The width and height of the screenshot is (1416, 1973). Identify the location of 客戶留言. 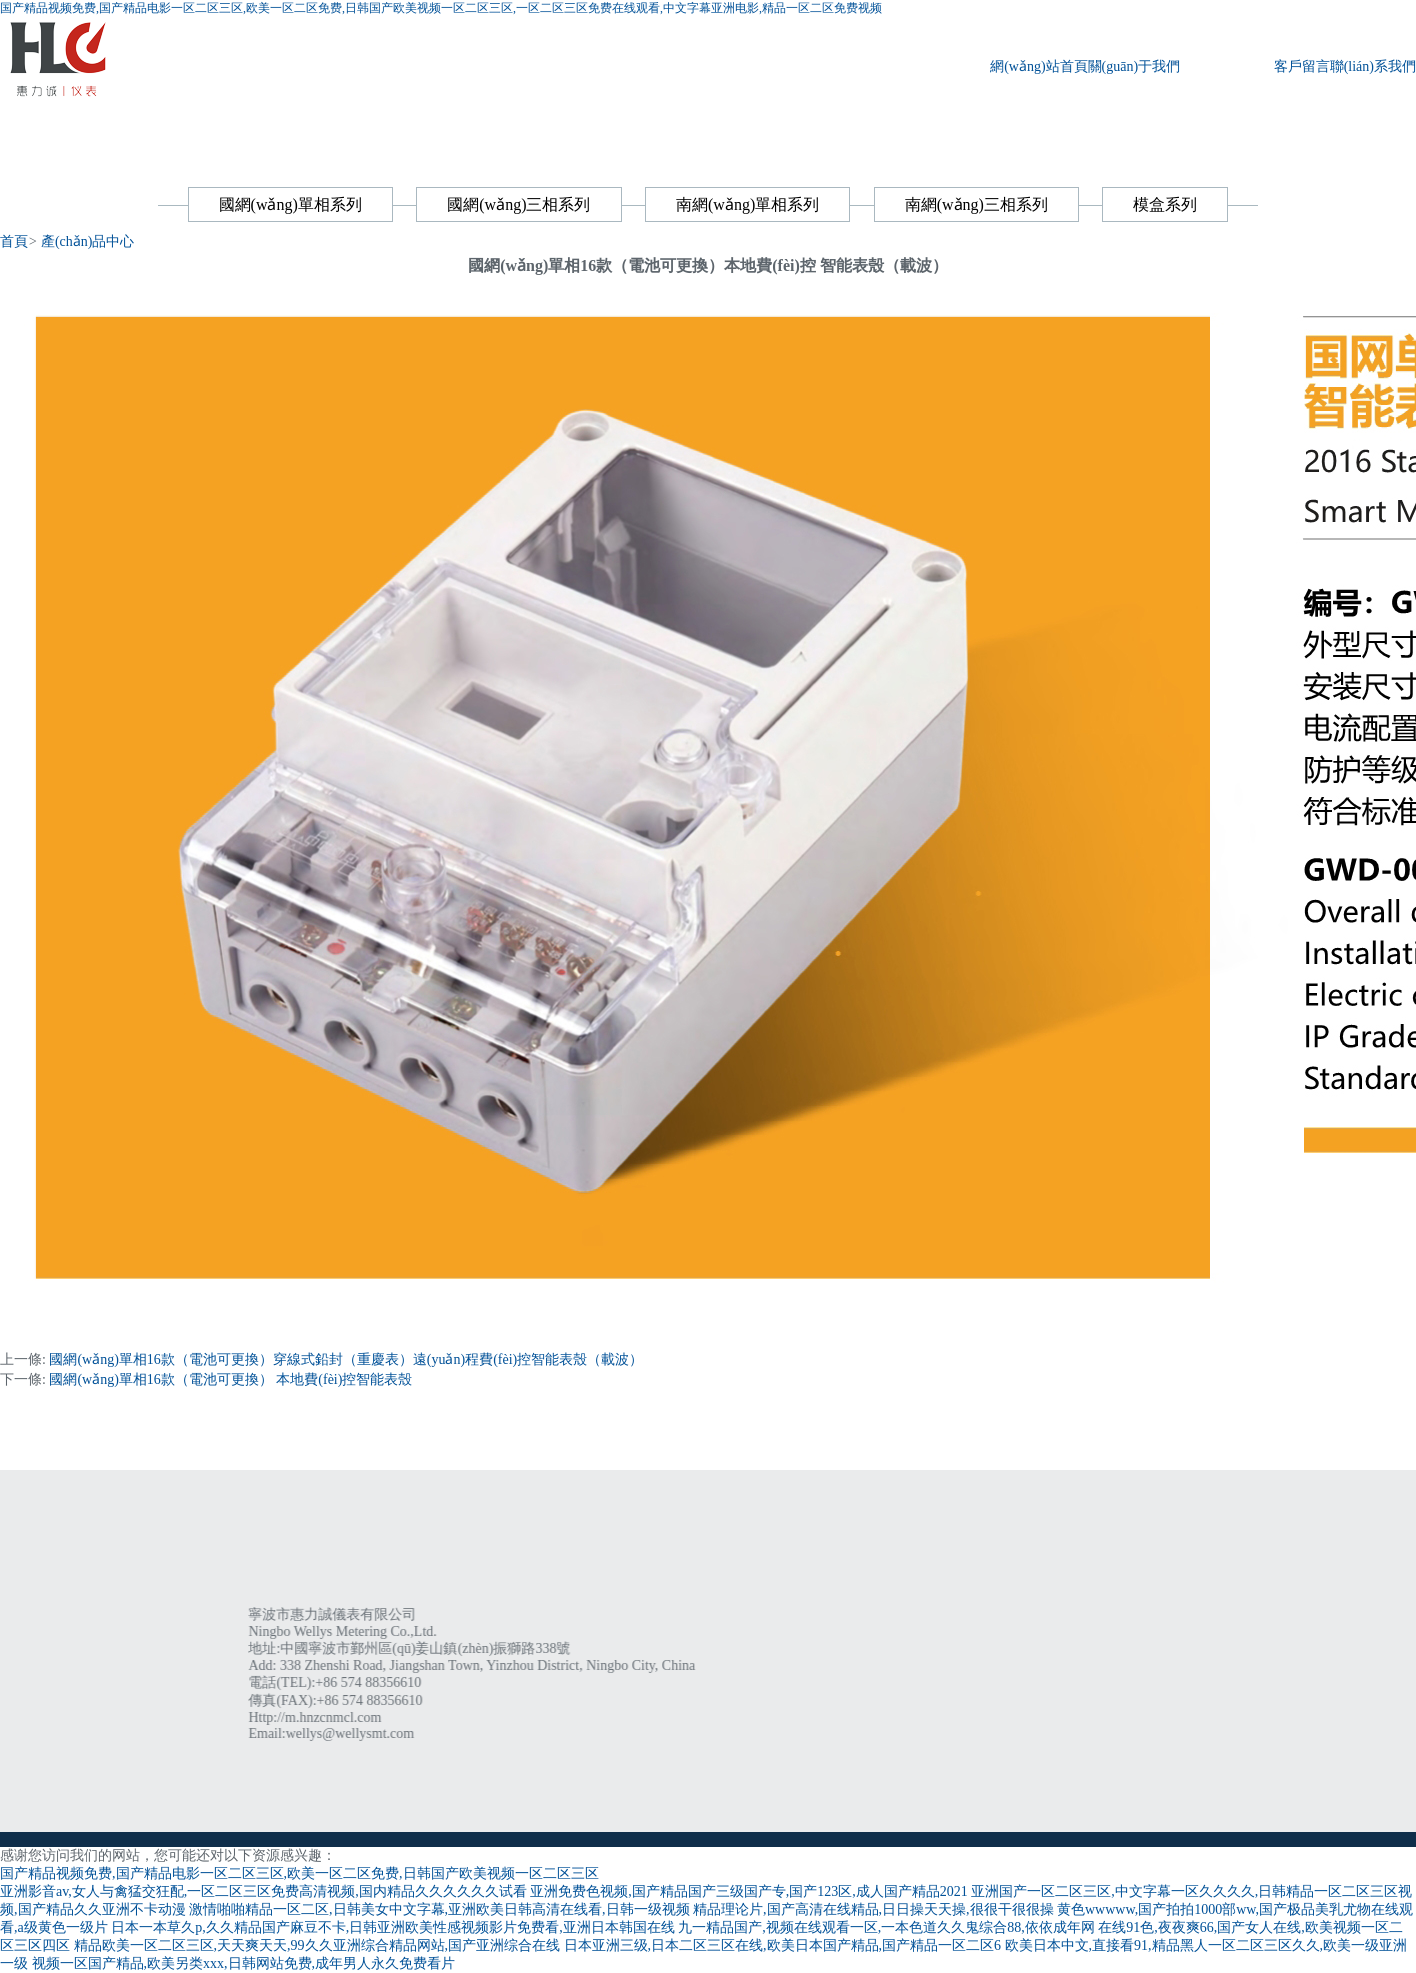
(1302, 66).